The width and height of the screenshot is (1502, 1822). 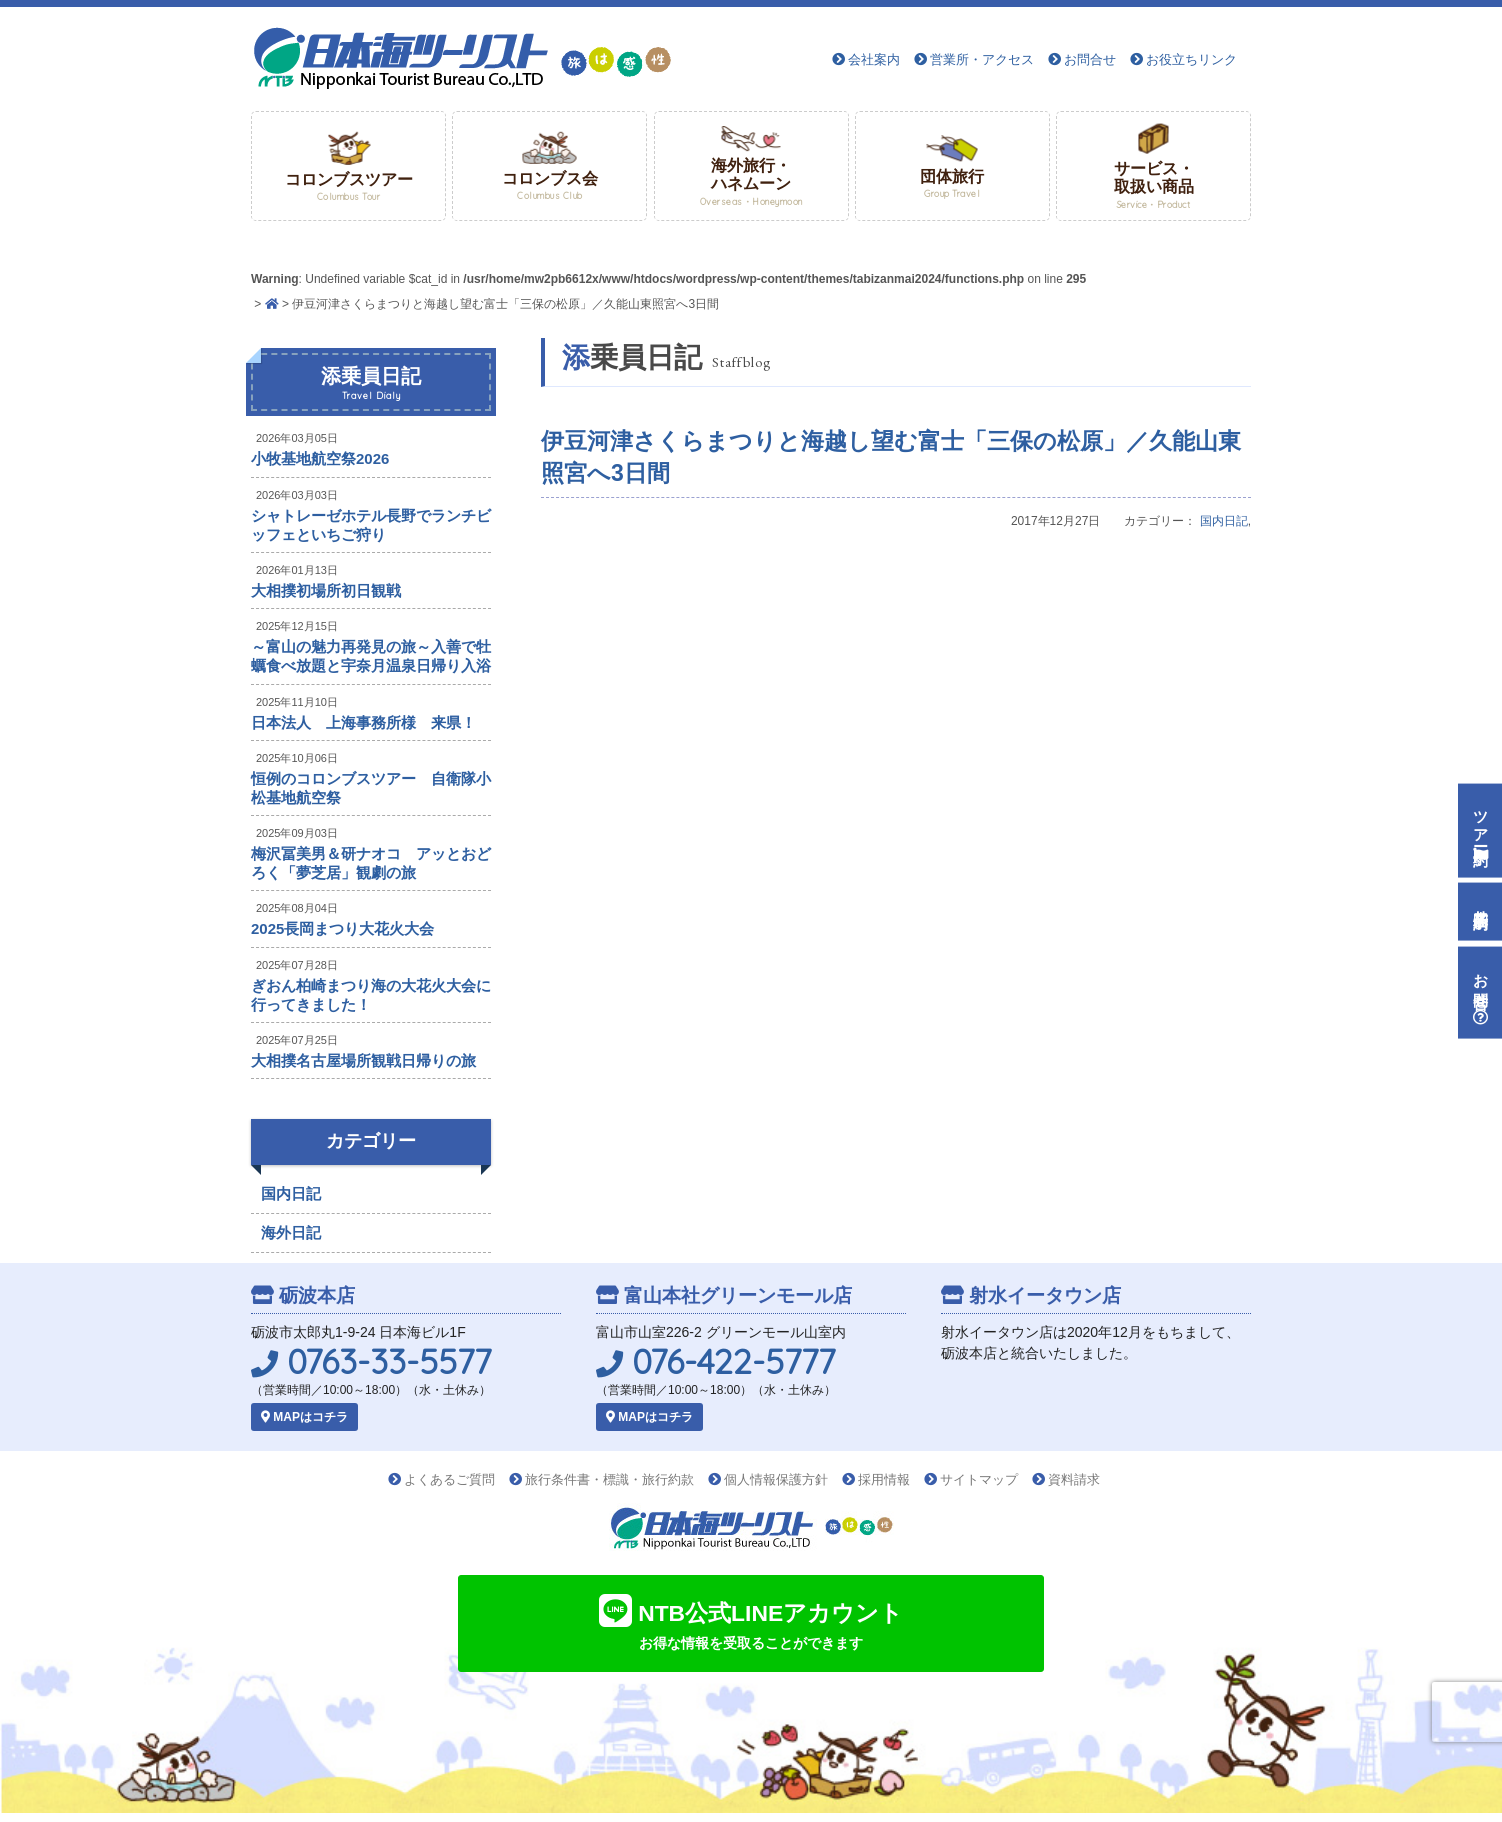 What do you see at coordinates (342, 928) in the screenshot?
I see `2025長岡まつり大花火大会` at bounding box center [342, 928].